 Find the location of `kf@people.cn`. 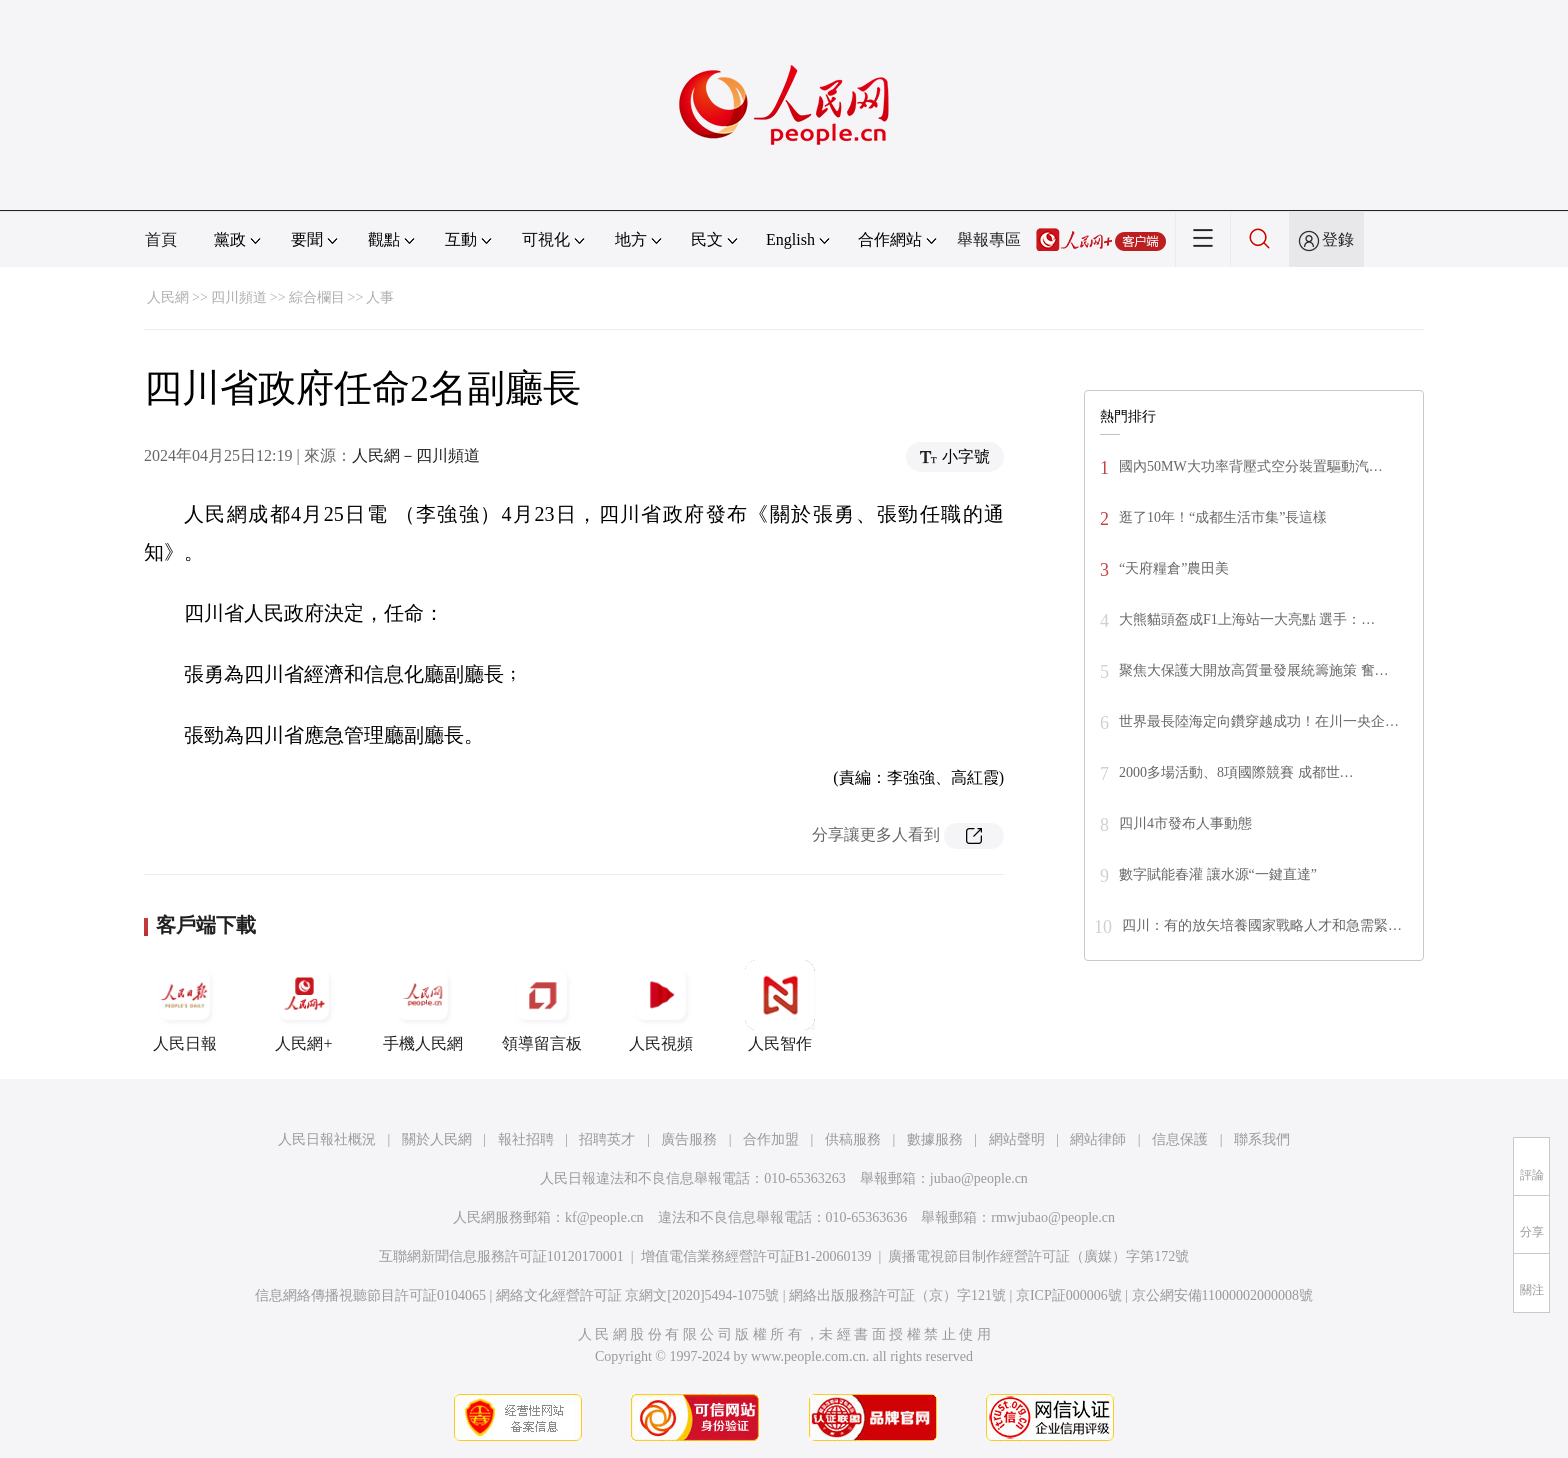

kf@people.cn is located at coordinates (604, 1217).